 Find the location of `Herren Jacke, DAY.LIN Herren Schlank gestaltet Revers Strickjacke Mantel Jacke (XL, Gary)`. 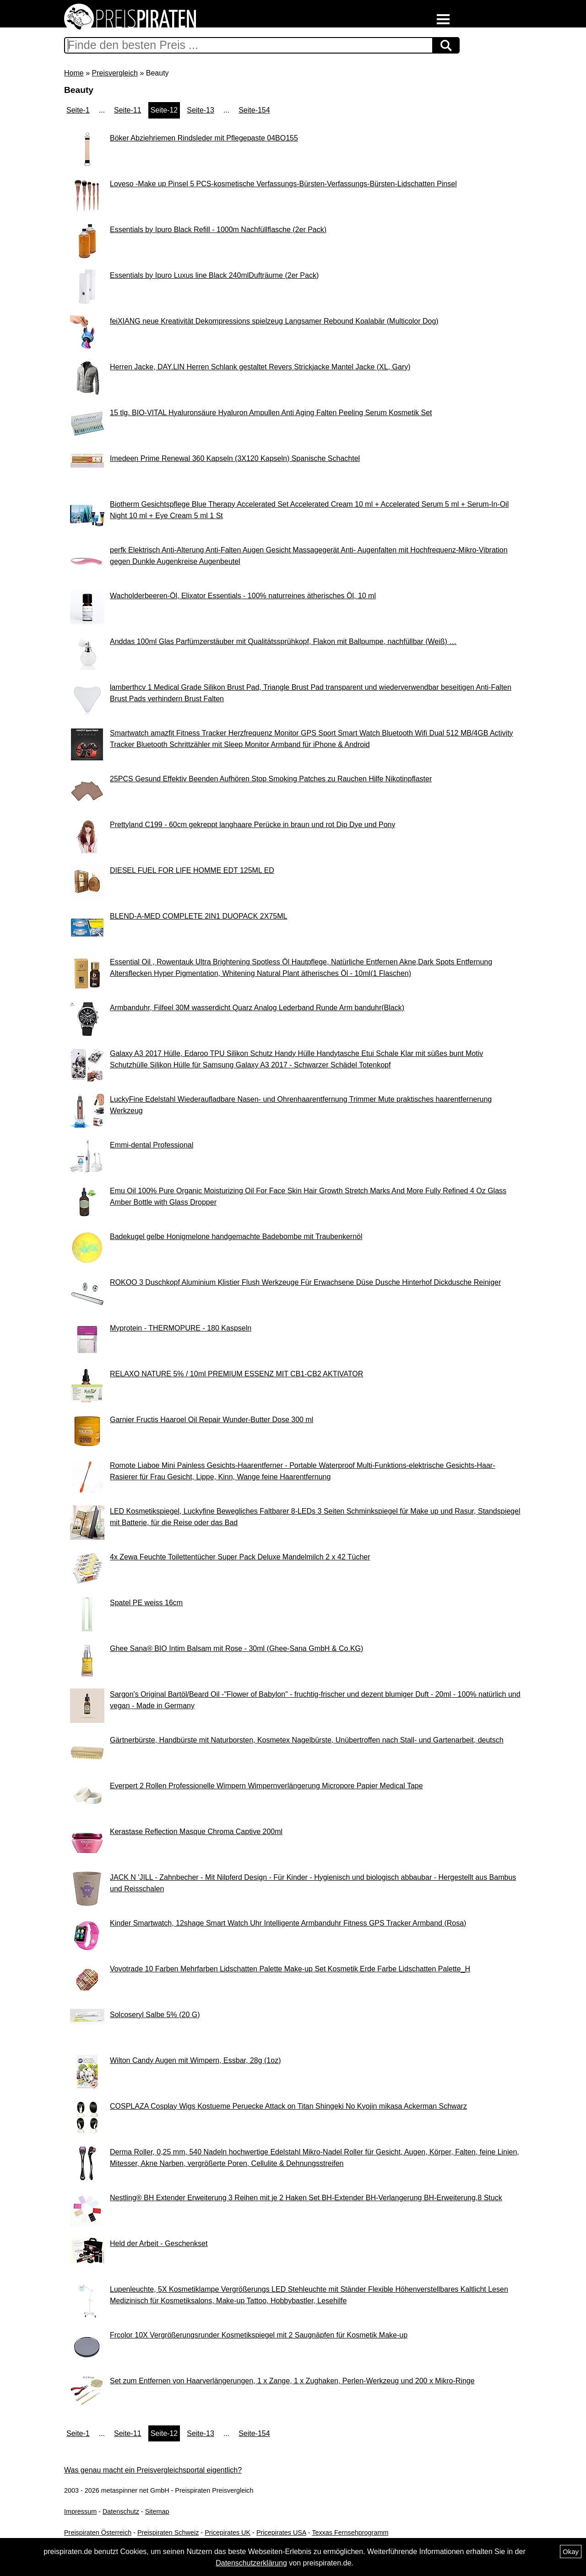

Herren Jacke, DAY.LIN Herren Schlank gestaltet Revers Strickjacke Mantel Jacke (XL, Gary) is located at coordinates (260, 367).